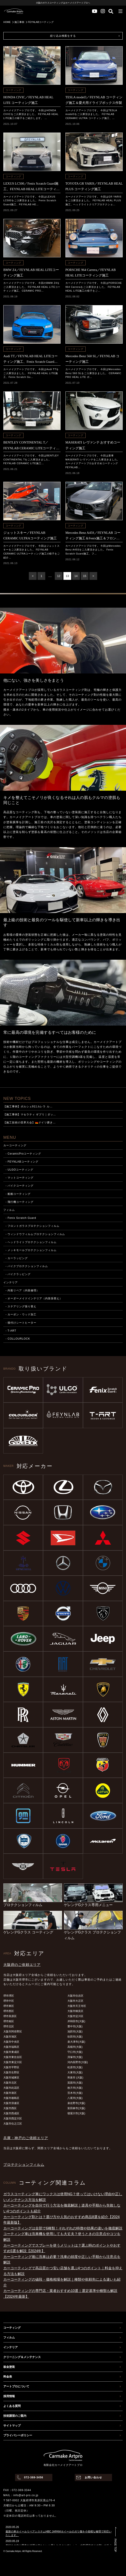 The width and height of the screenshot is (126, 2576). I want to click on - バイクラッピング, so click(18, 1274).